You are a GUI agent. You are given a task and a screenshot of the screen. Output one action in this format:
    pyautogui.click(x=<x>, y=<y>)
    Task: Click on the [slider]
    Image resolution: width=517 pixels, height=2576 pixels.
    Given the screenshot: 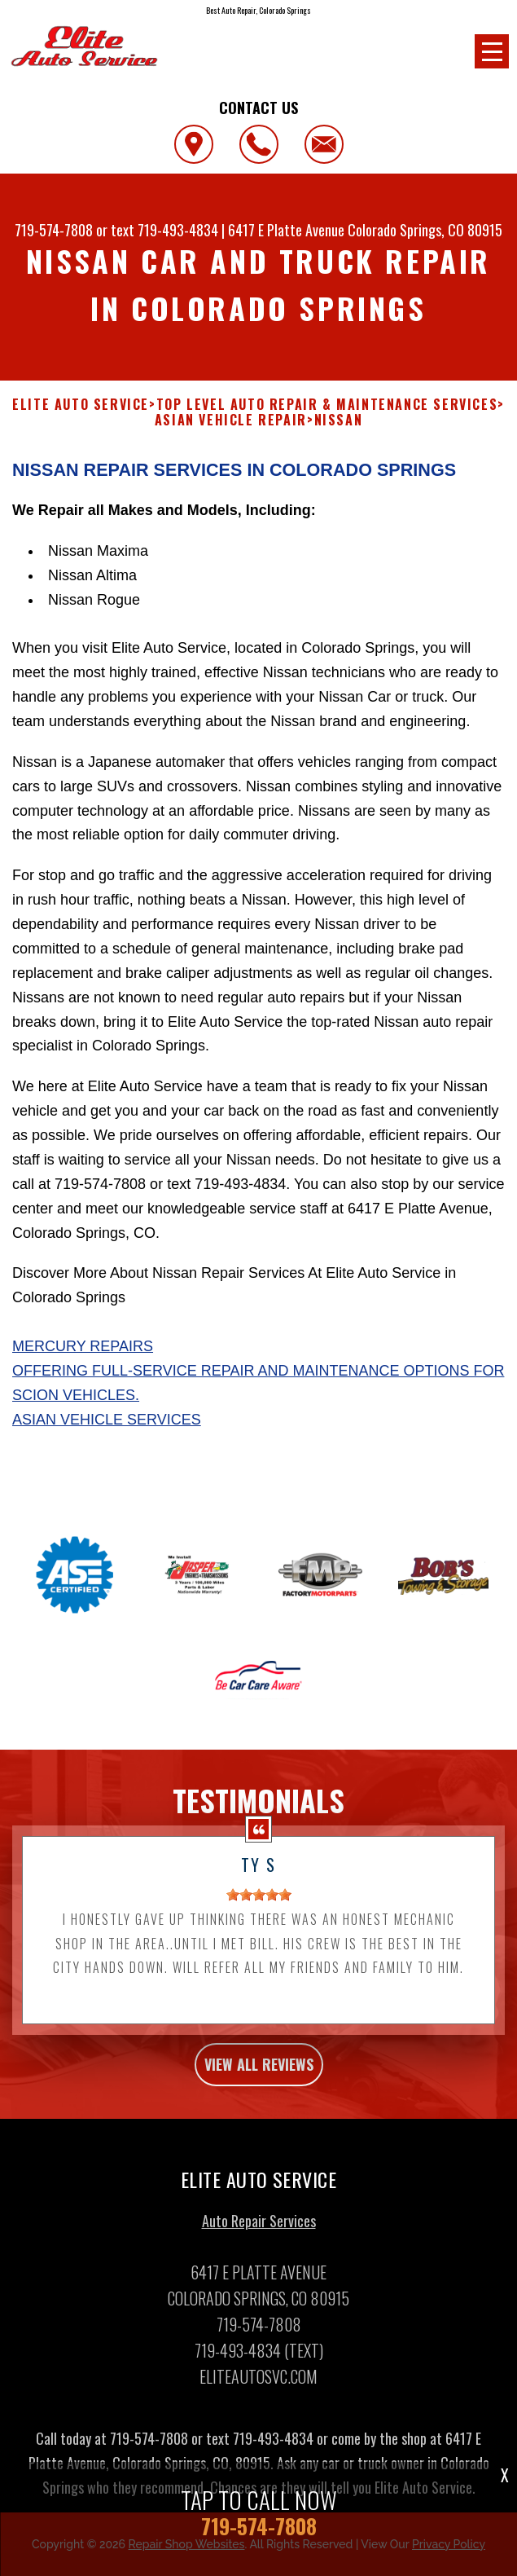 What is the action you would take?
    pyautogui.click(x=258, y=1905)
    